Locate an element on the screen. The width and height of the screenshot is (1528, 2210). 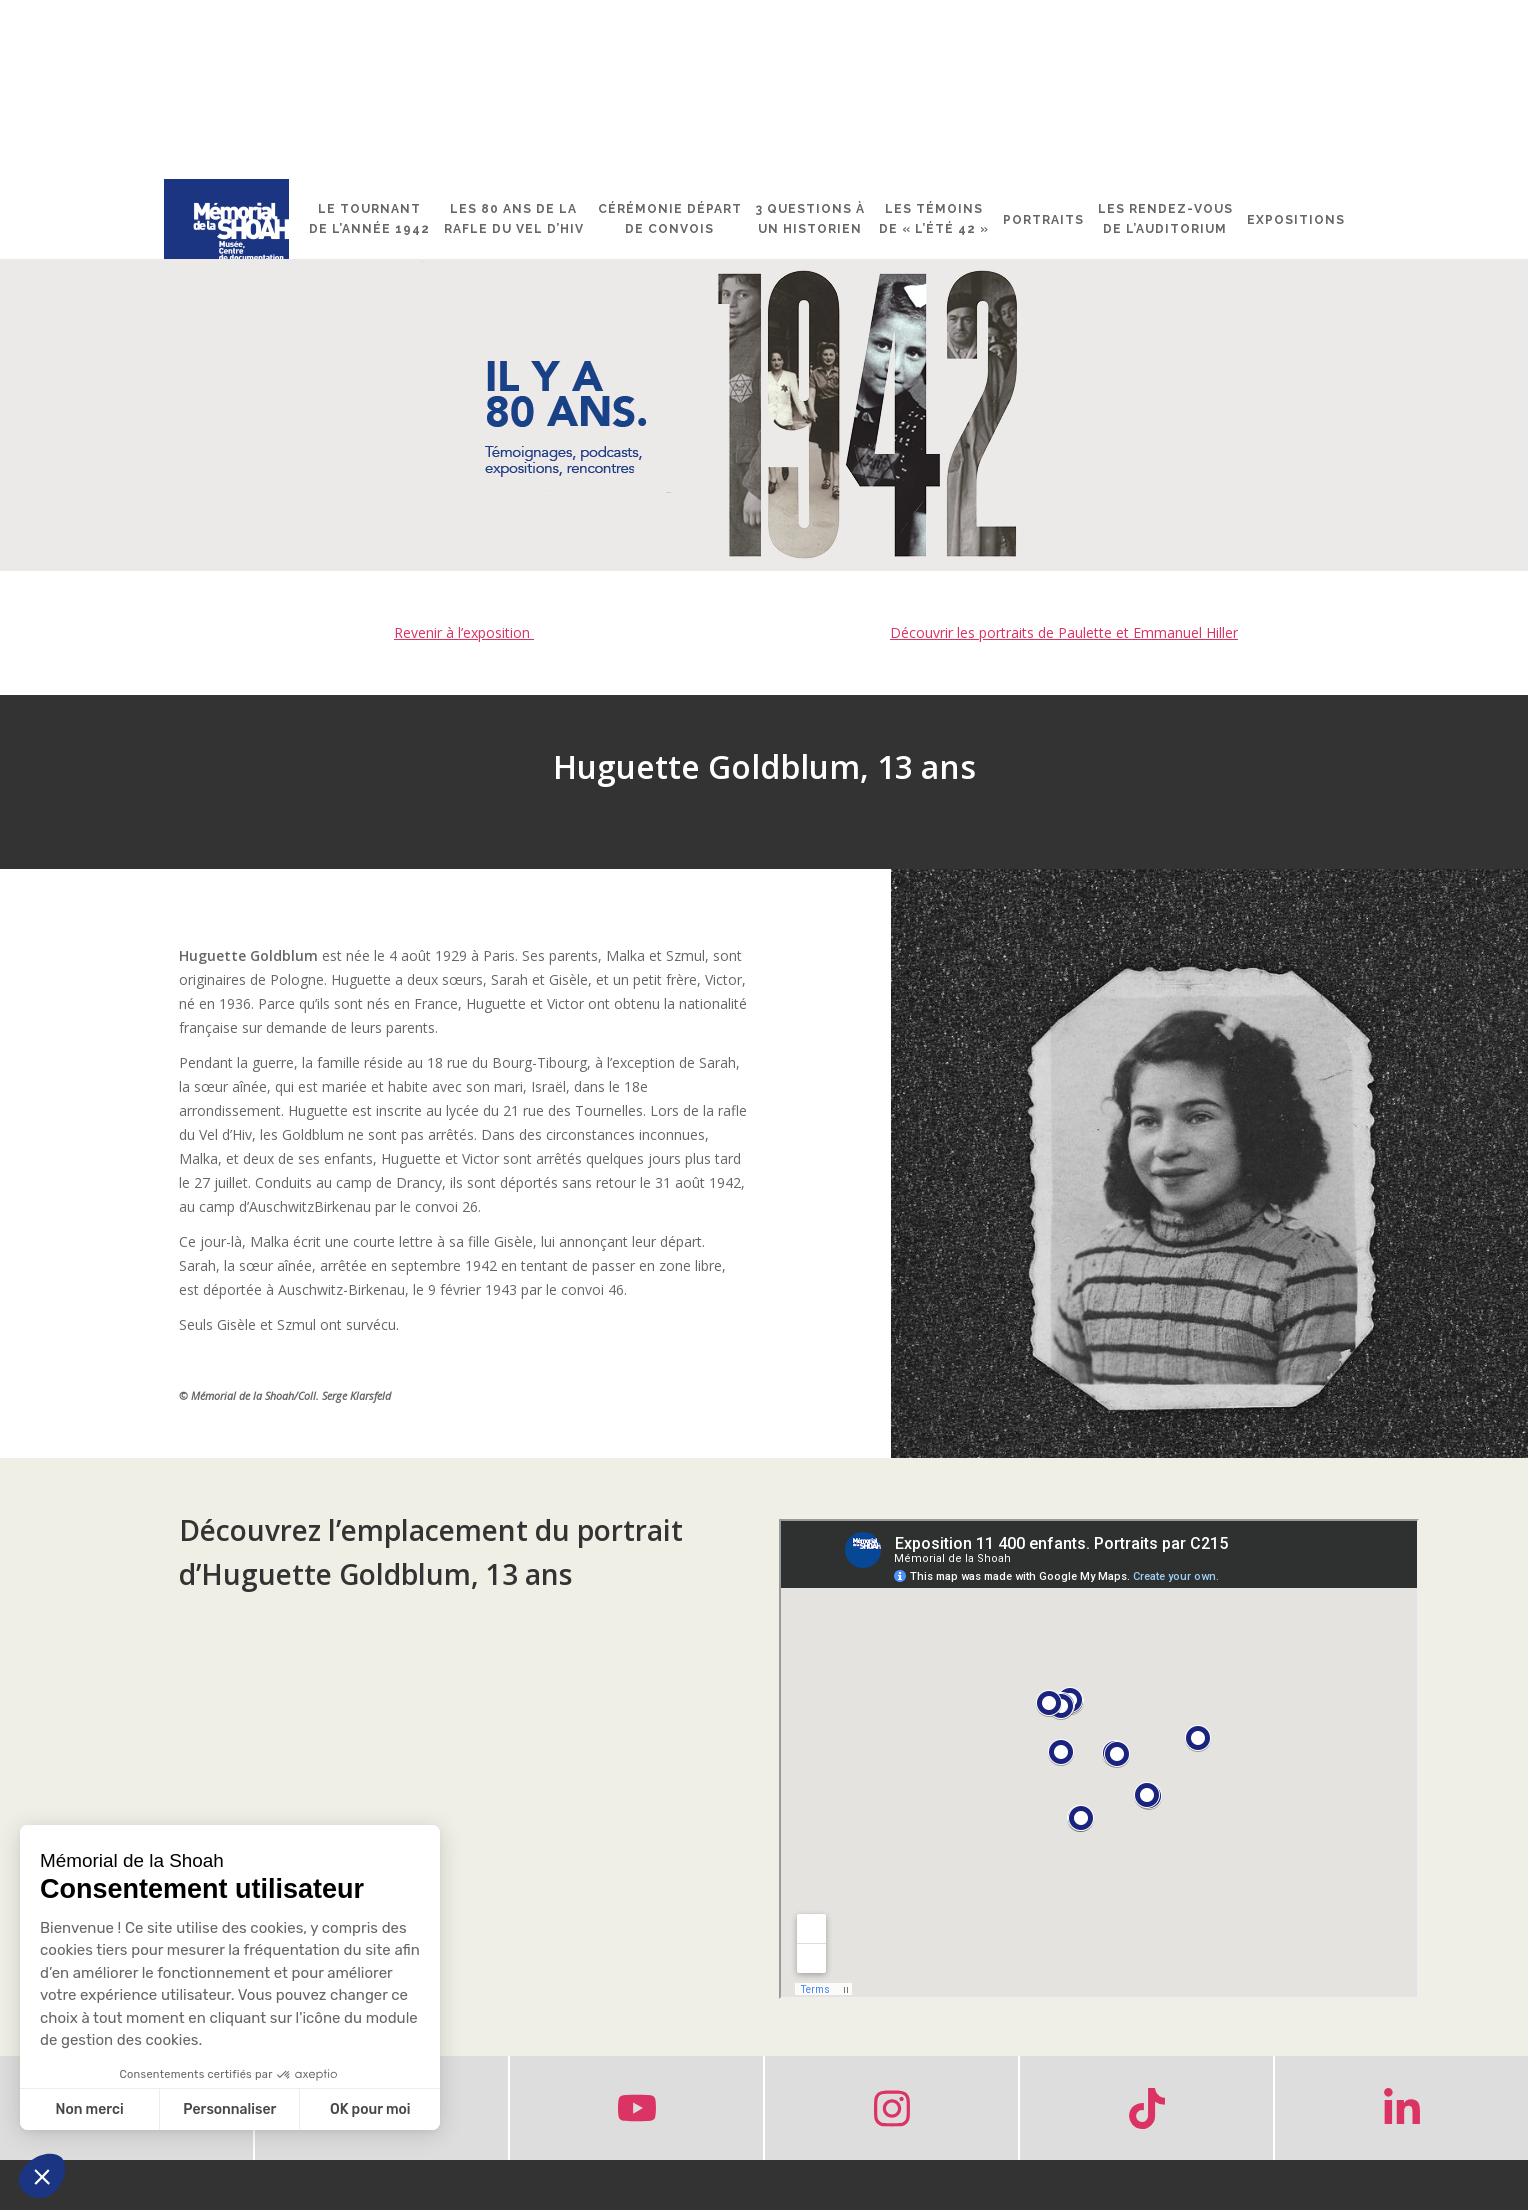
Découvrir les portraits de Paulette et Emmanuel Hiller is located at coordinates (1064, 632).